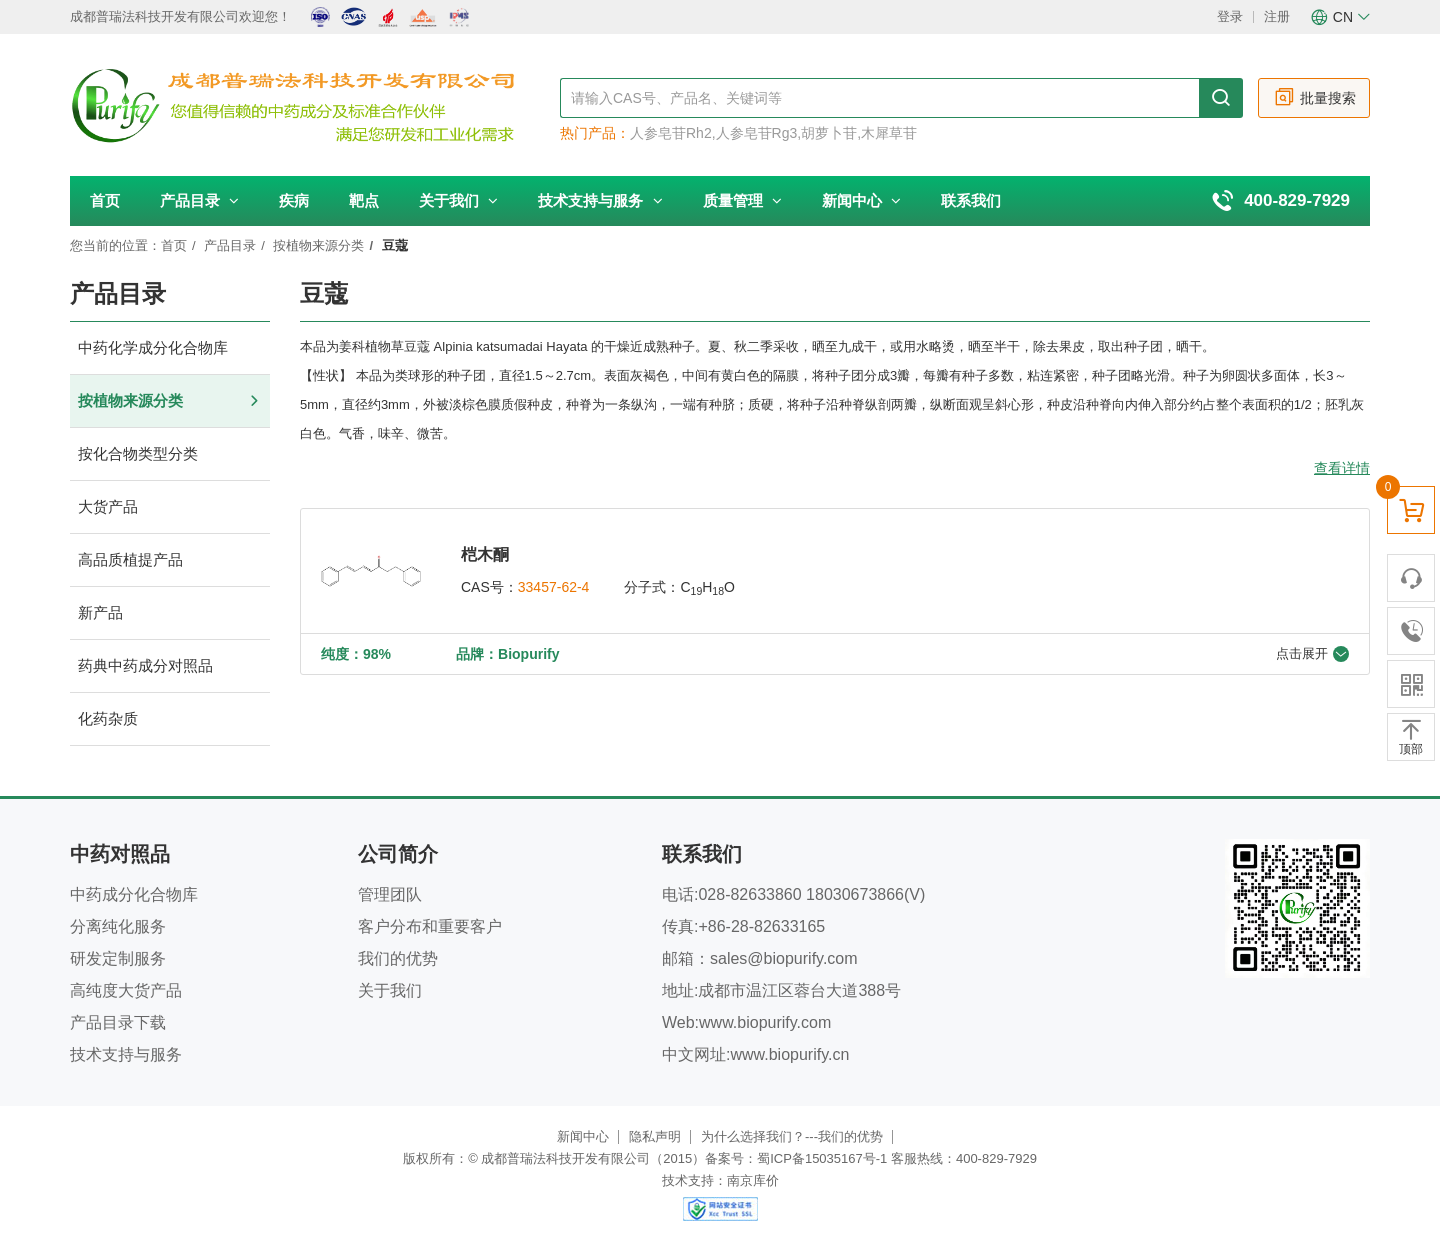 Image resolution: width=1440 pixels, height=1251 pixels. What do you see at coordinates (757, 133) in the screenshot?
I see `人参皂苷Rg3` at bounding box center [757, 133].